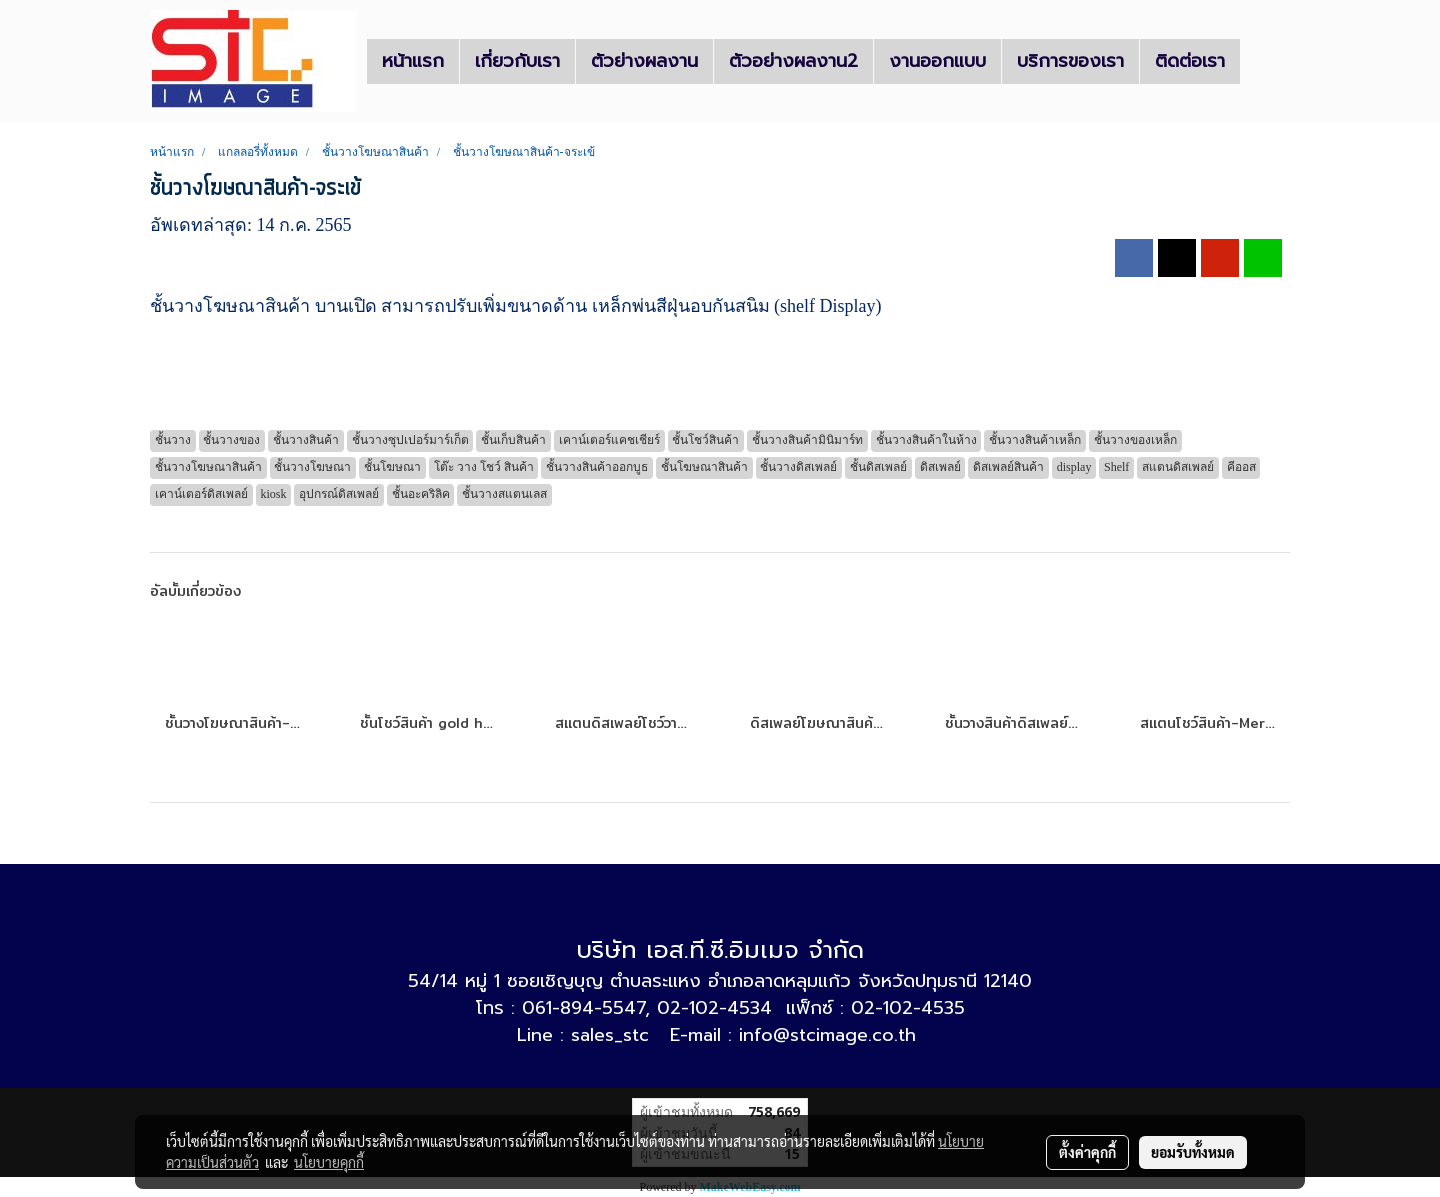 The image size is (1440, 1197). Describe the element at coordinates (413, 61) in the screenshot. I see `หน้าแรก` at that location.